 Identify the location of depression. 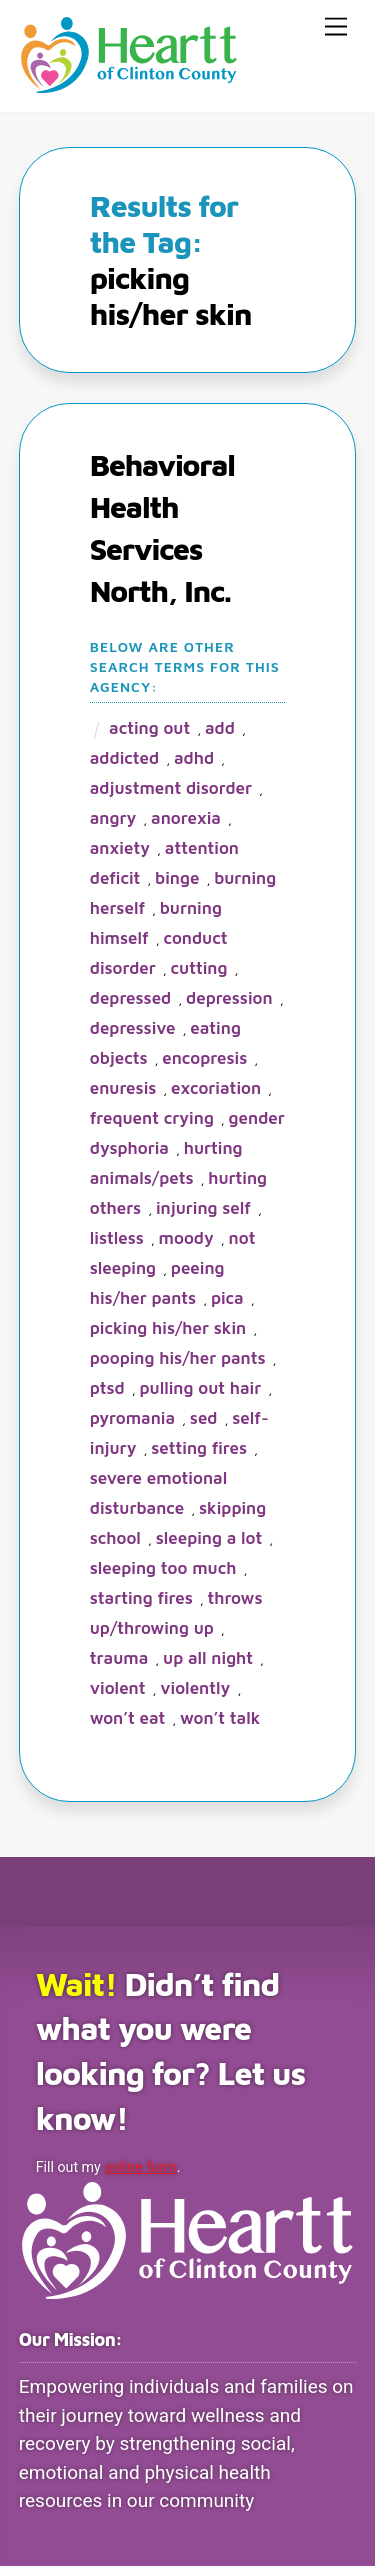
(229, 998).